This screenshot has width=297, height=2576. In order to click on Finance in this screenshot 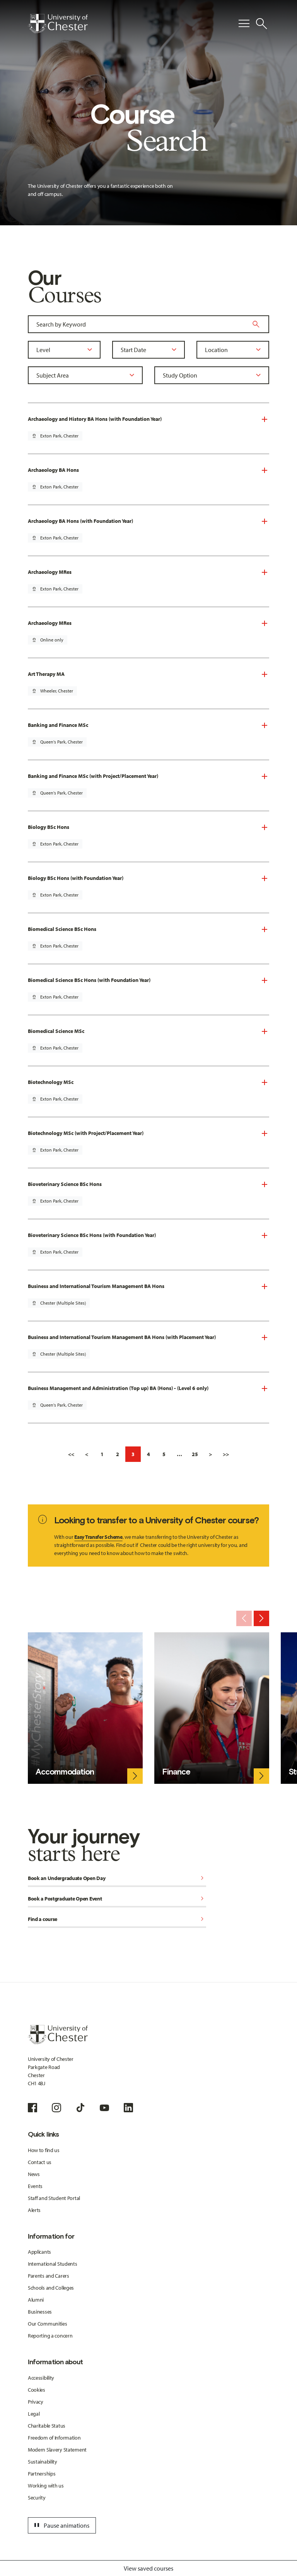, I will do `click(176, 1771)`.